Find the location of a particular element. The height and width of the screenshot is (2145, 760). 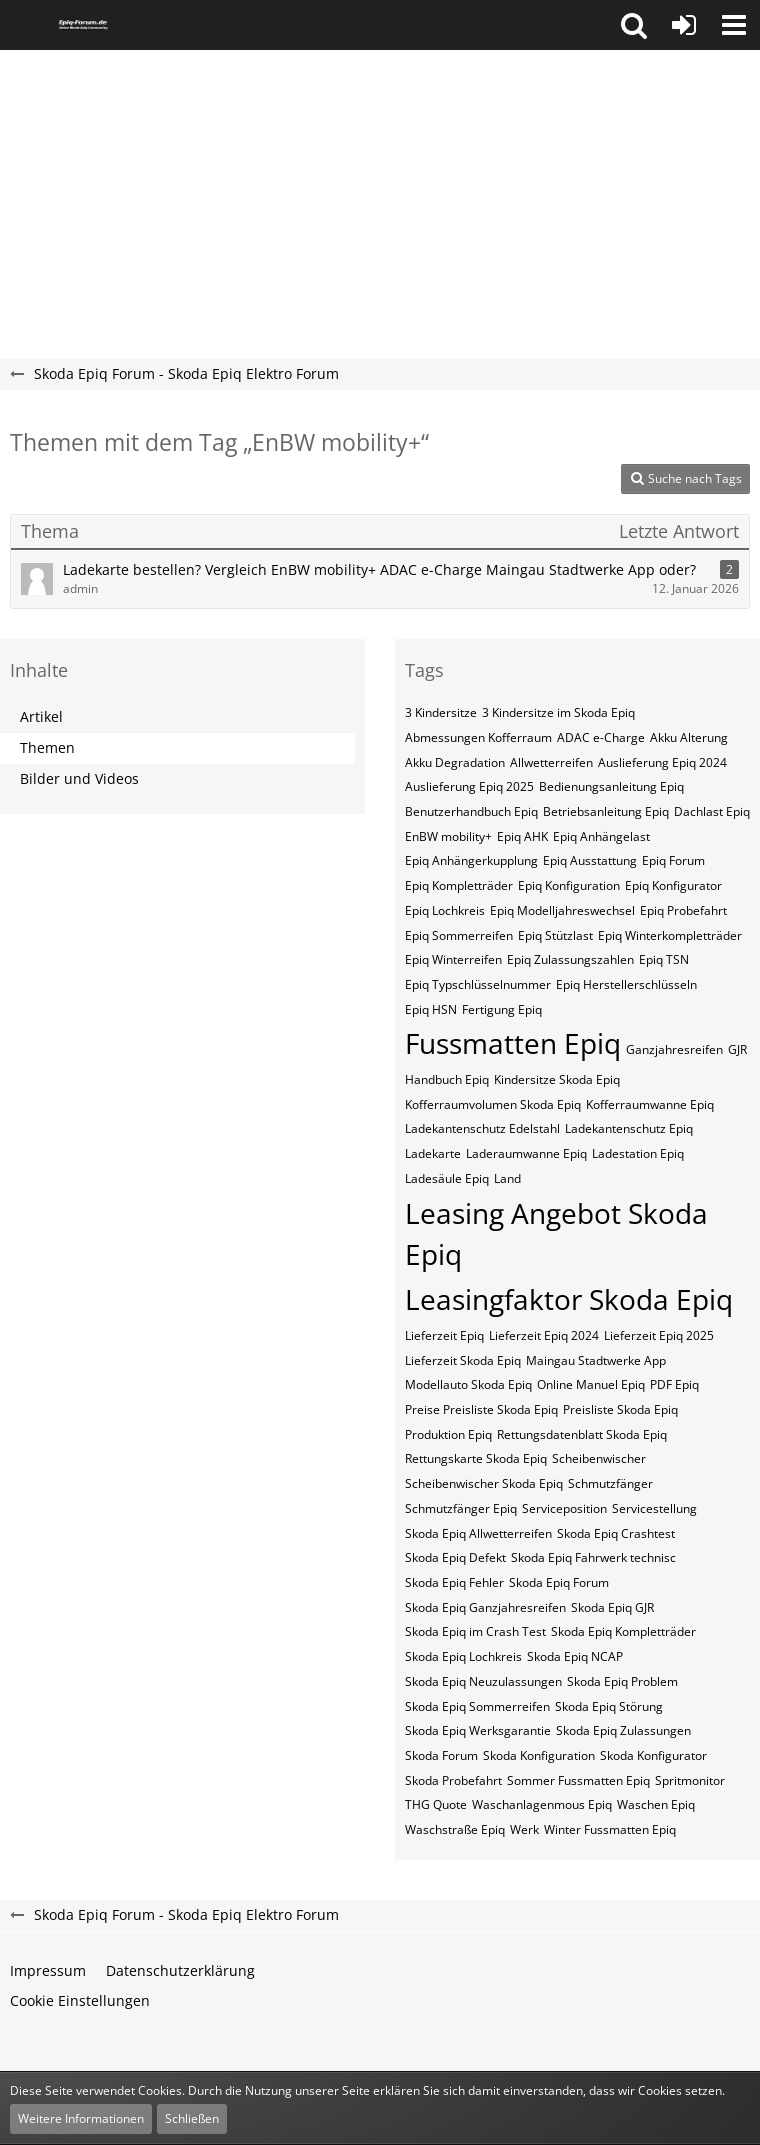

Weitere Informationen is located at coordinates (81, 2118).